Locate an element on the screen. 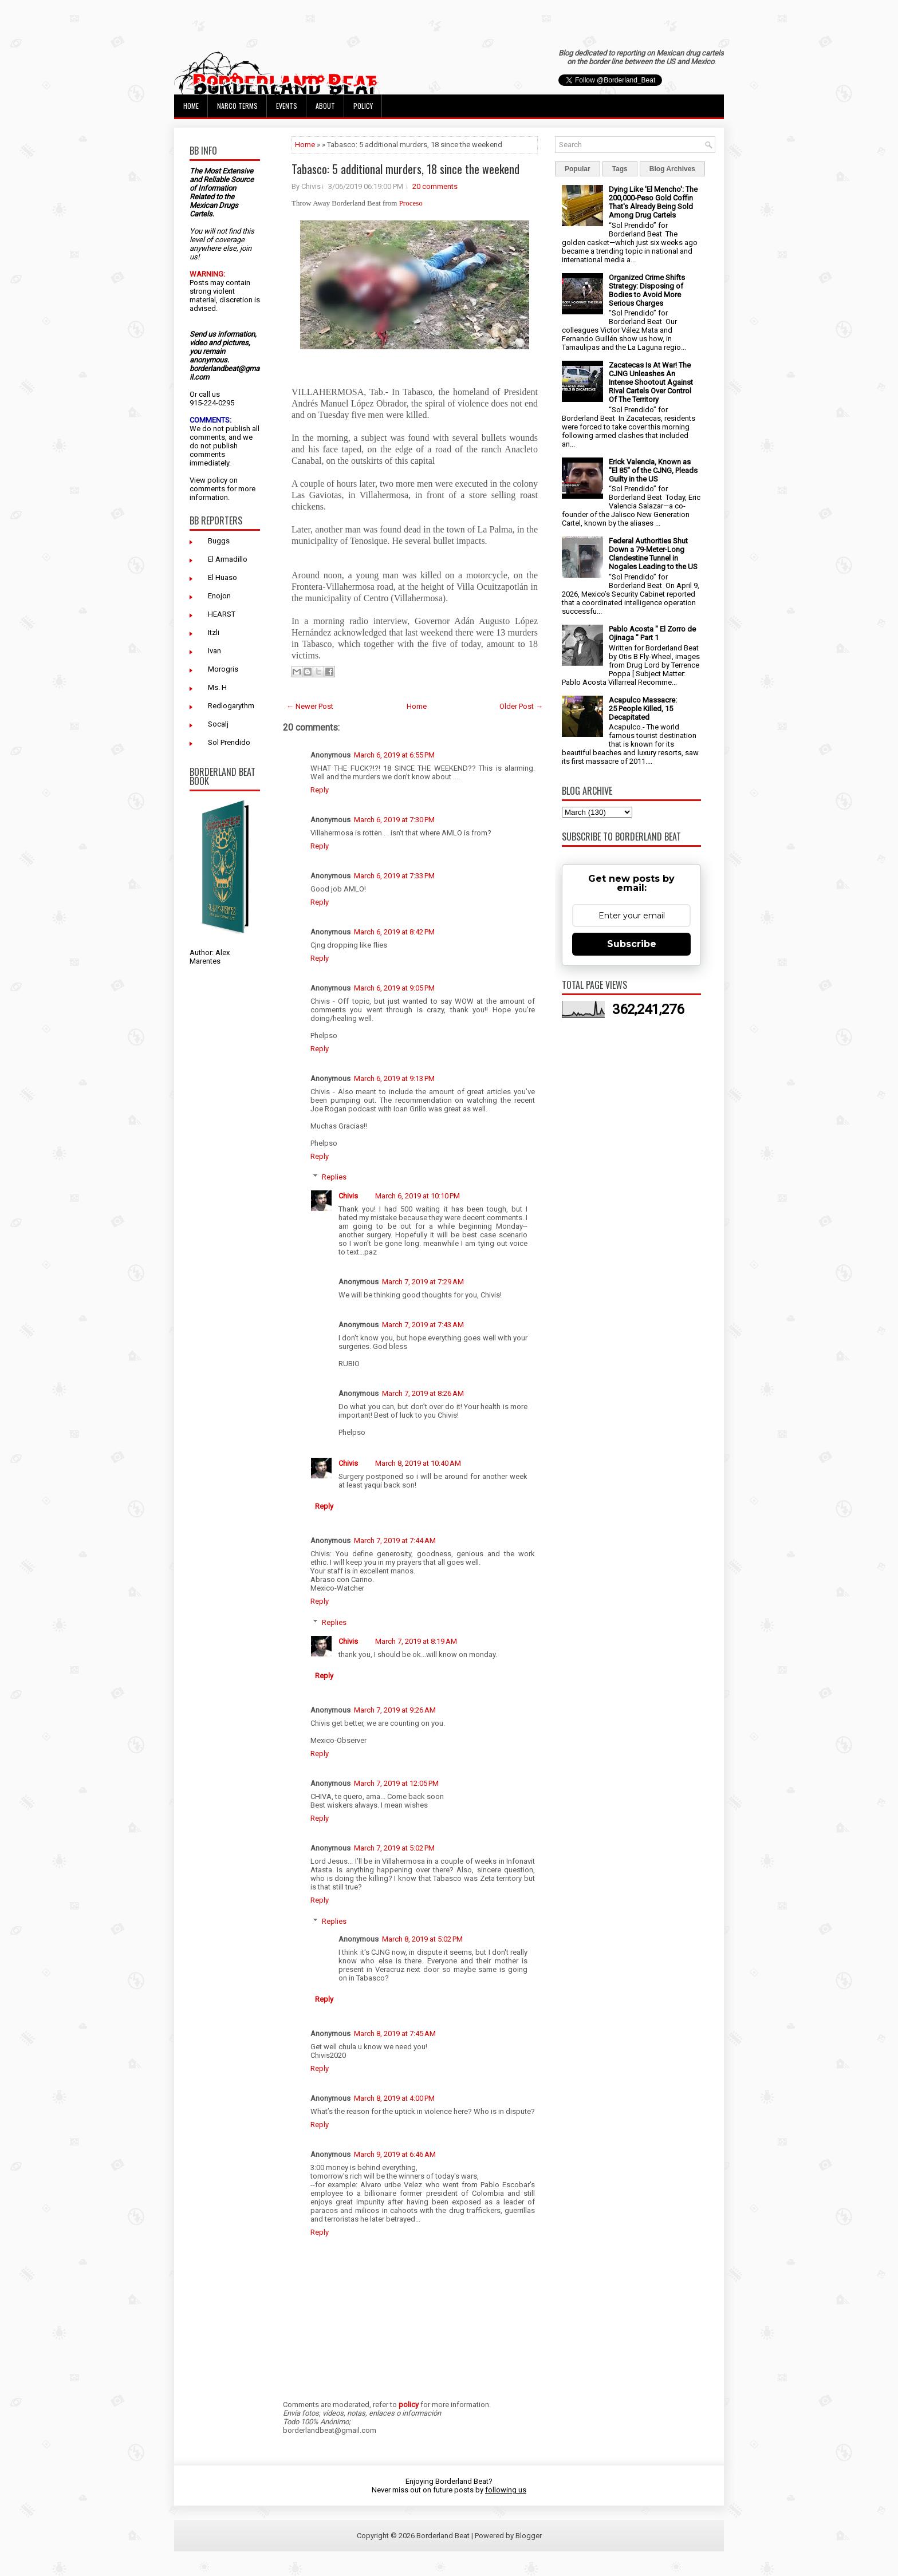 Image resolution: width=898 pixels, height=2576 pixels. March 6, 2019 at 8:42 PM is located at coordinates (394, 932).